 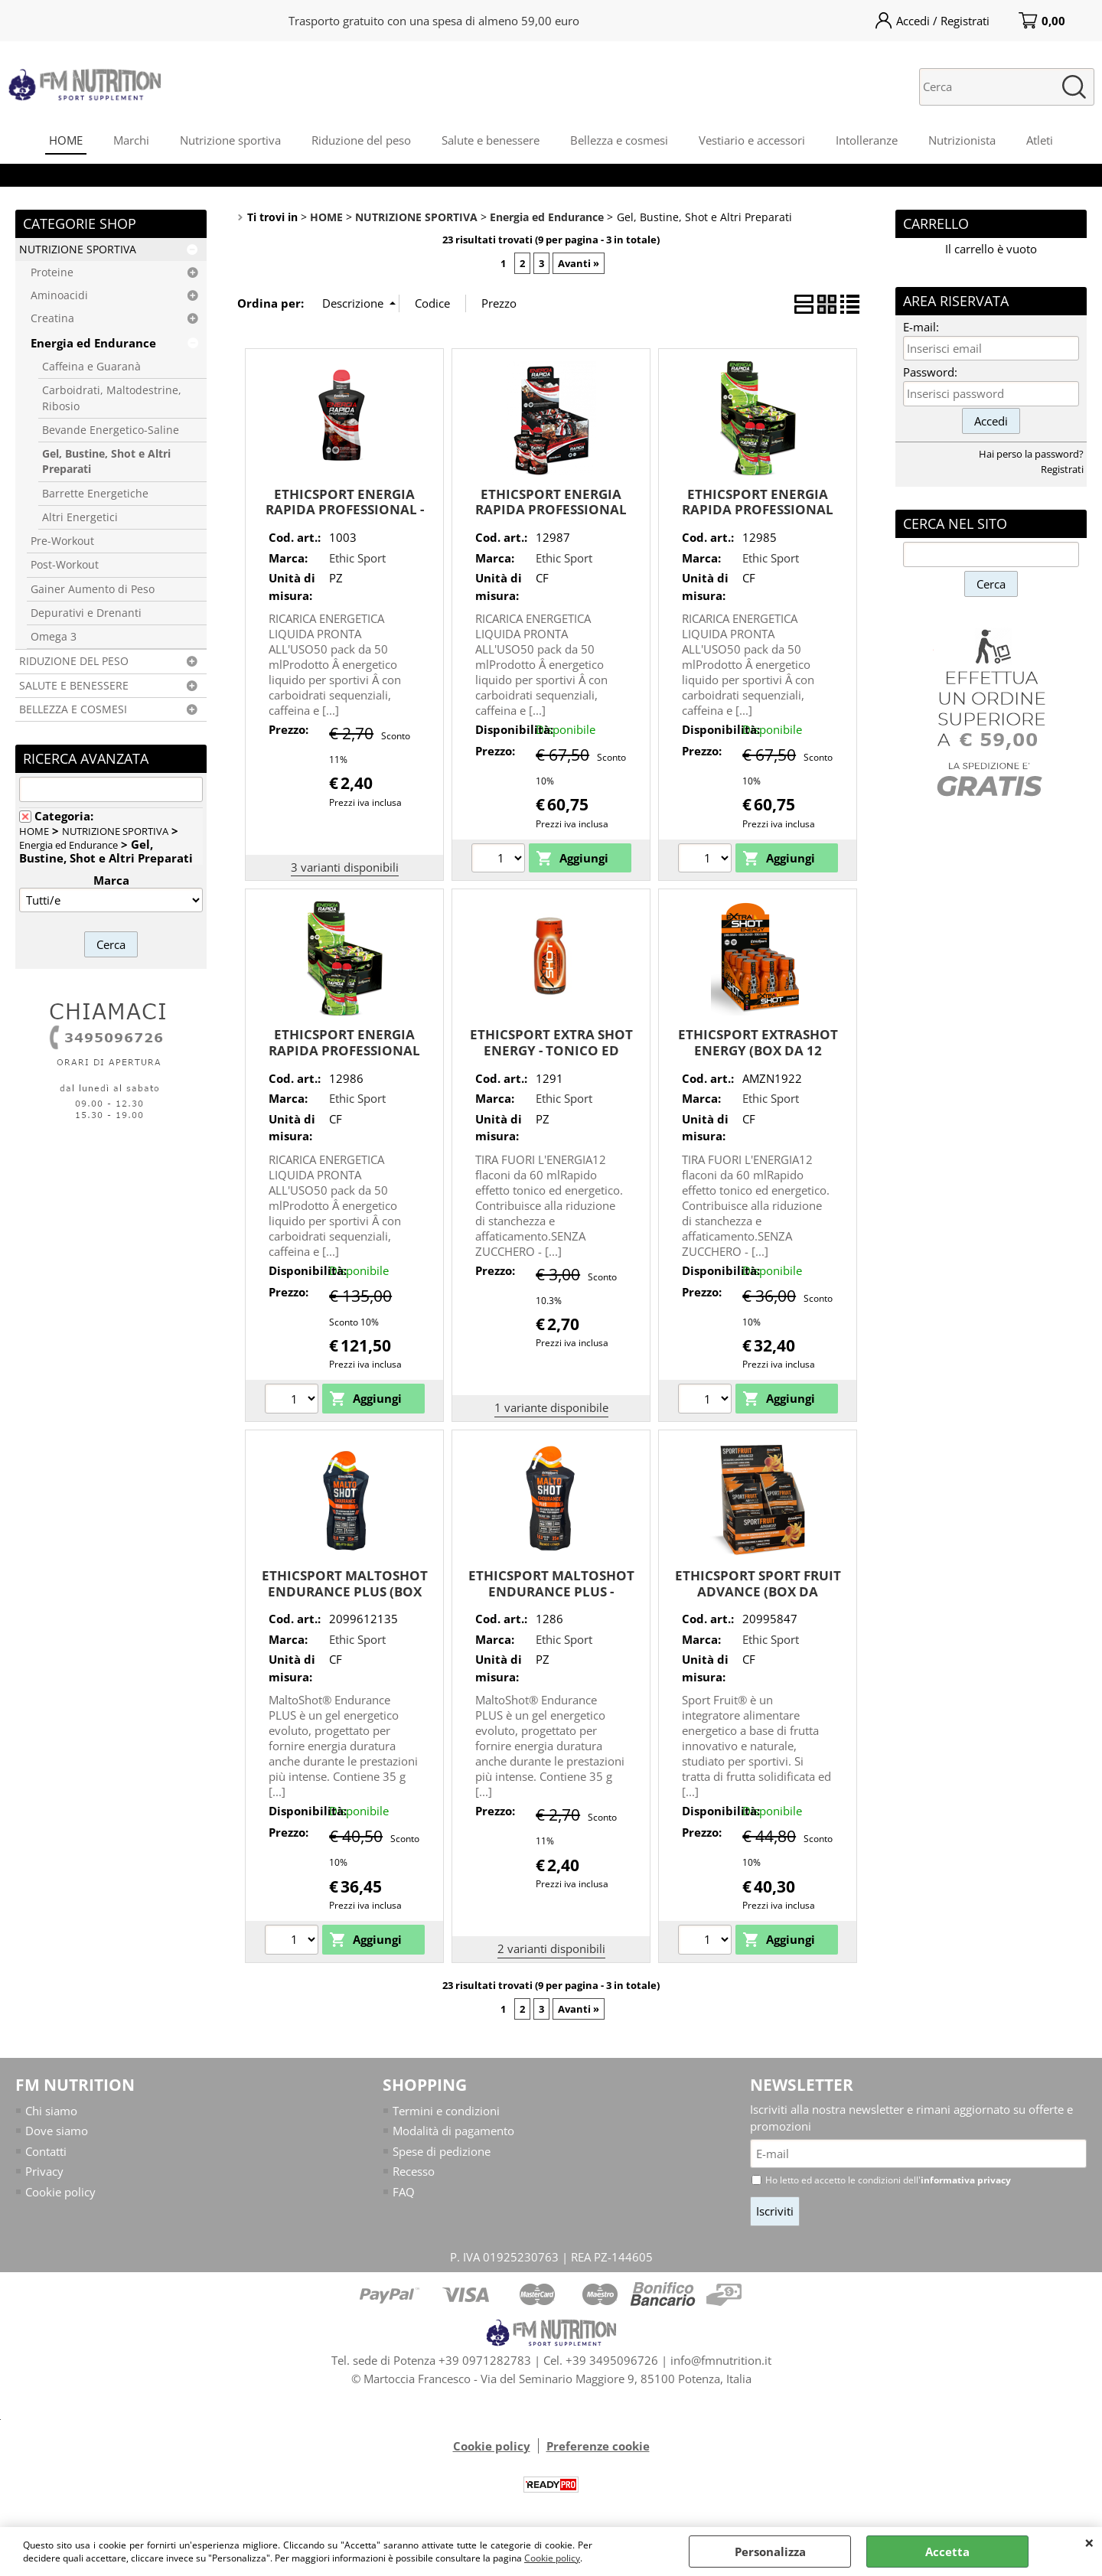 What do you see at coordinates (80, 517) in the screenshot?
I see `Altri Energetici` at bounding box center [80, 517].